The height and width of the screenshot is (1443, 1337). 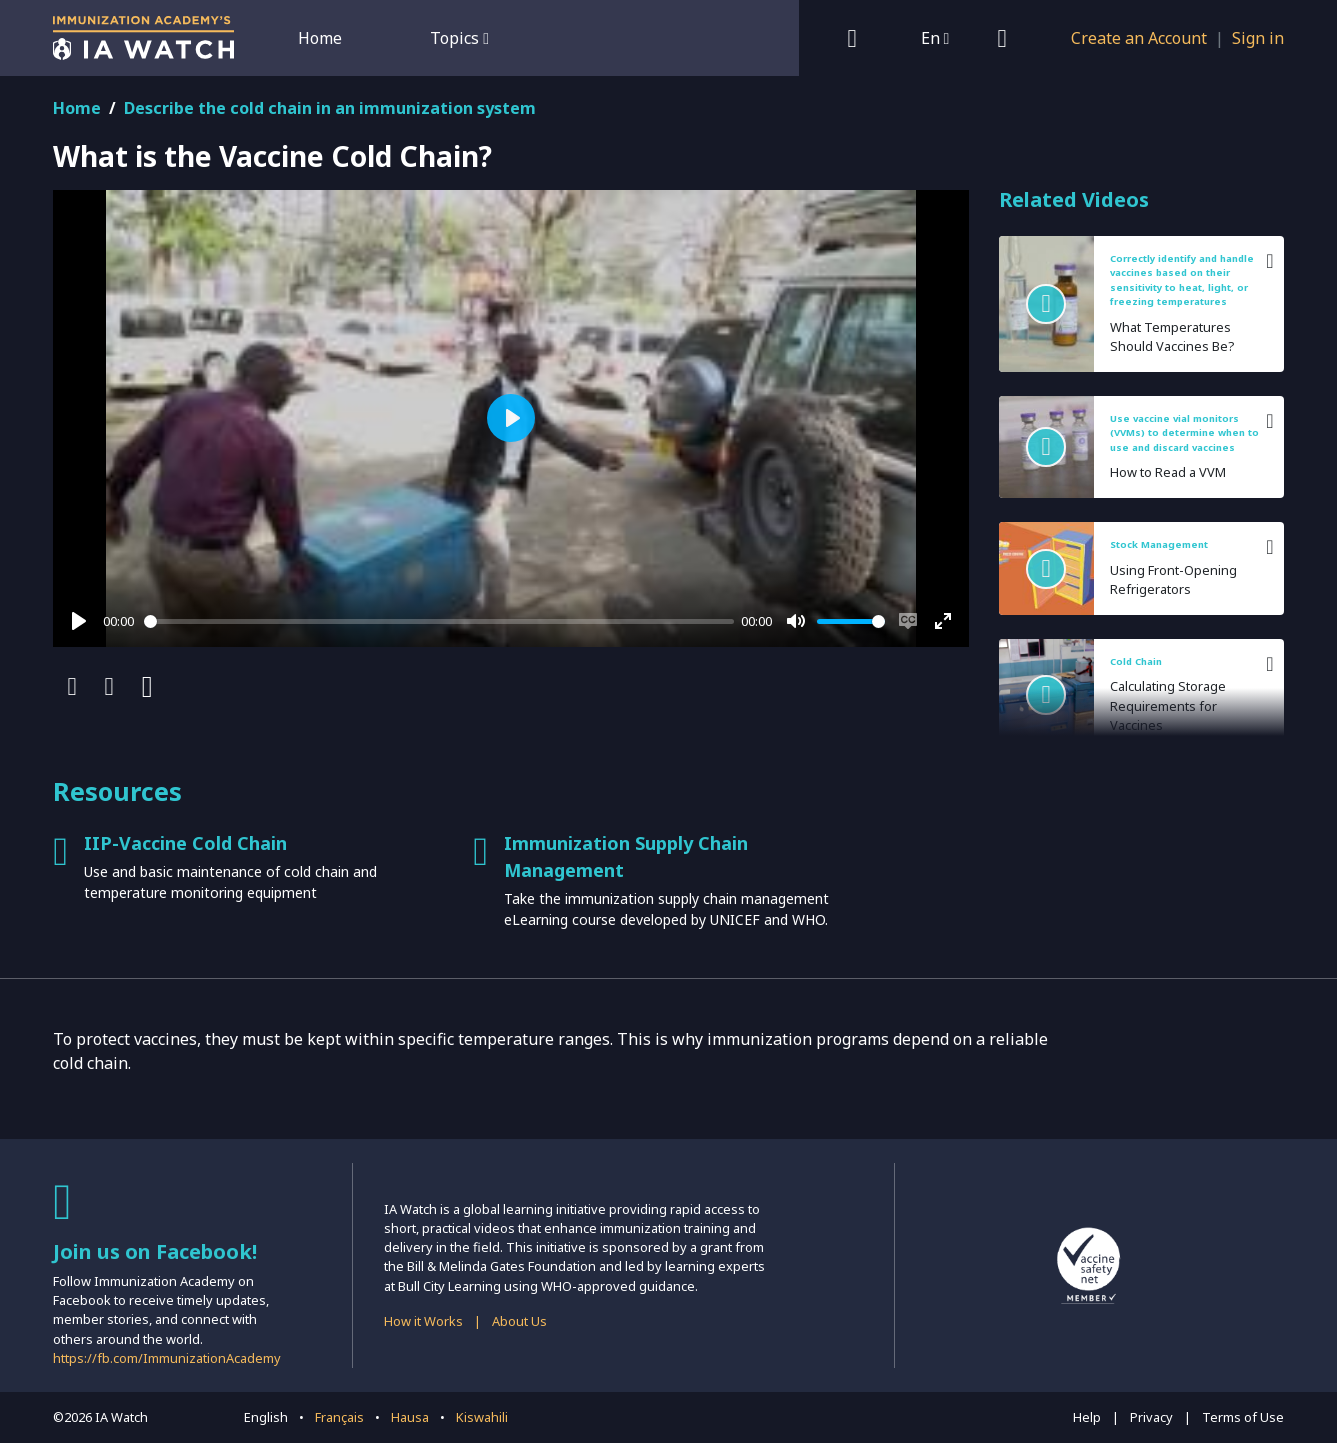 What do you see at coordinates (1151, 1417) in the screenshot?
I see `Privacy` at bounding box center [1151, 1417].